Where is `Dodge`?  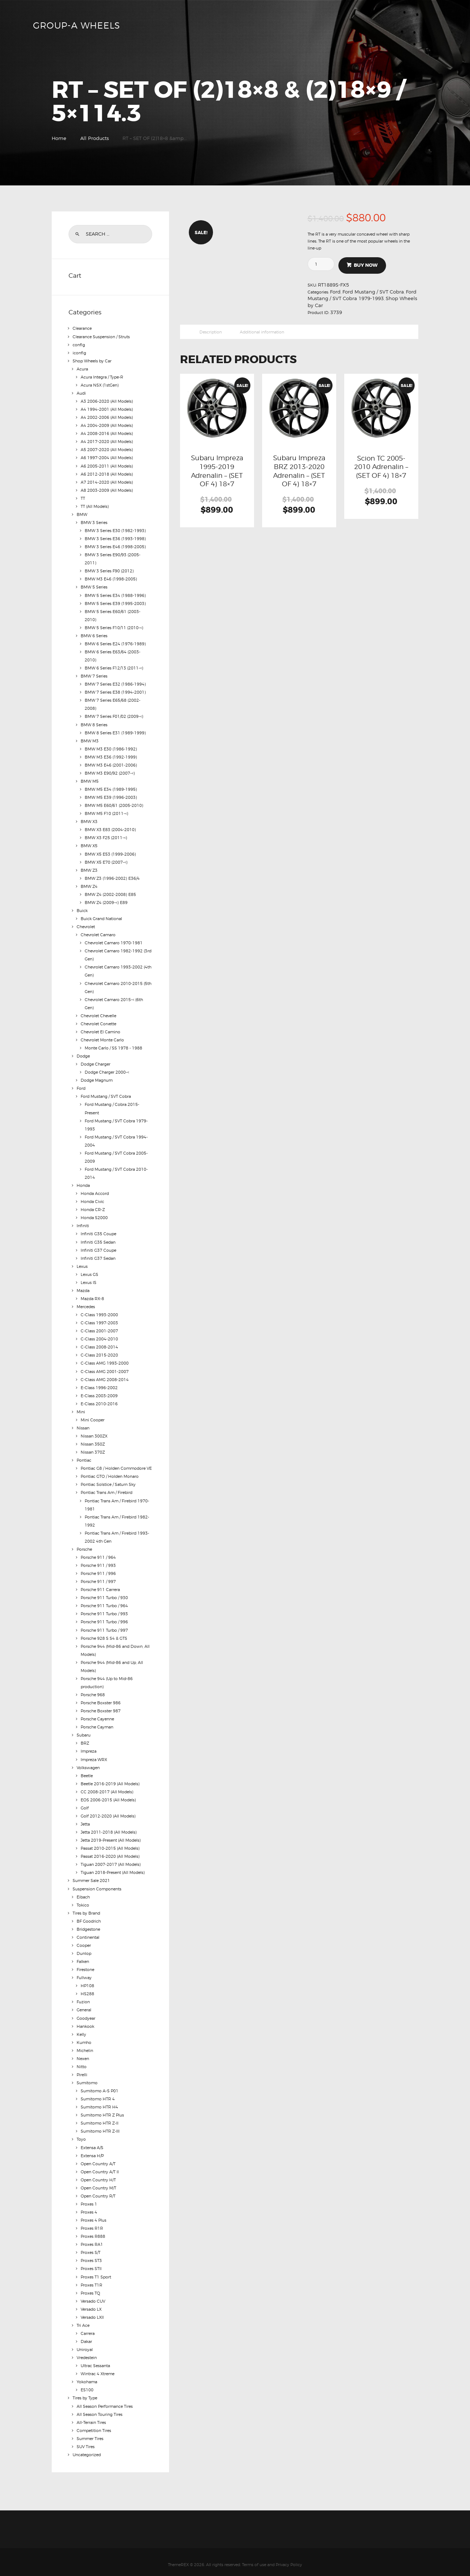
Dodge is located at coordinates (83, 1053).